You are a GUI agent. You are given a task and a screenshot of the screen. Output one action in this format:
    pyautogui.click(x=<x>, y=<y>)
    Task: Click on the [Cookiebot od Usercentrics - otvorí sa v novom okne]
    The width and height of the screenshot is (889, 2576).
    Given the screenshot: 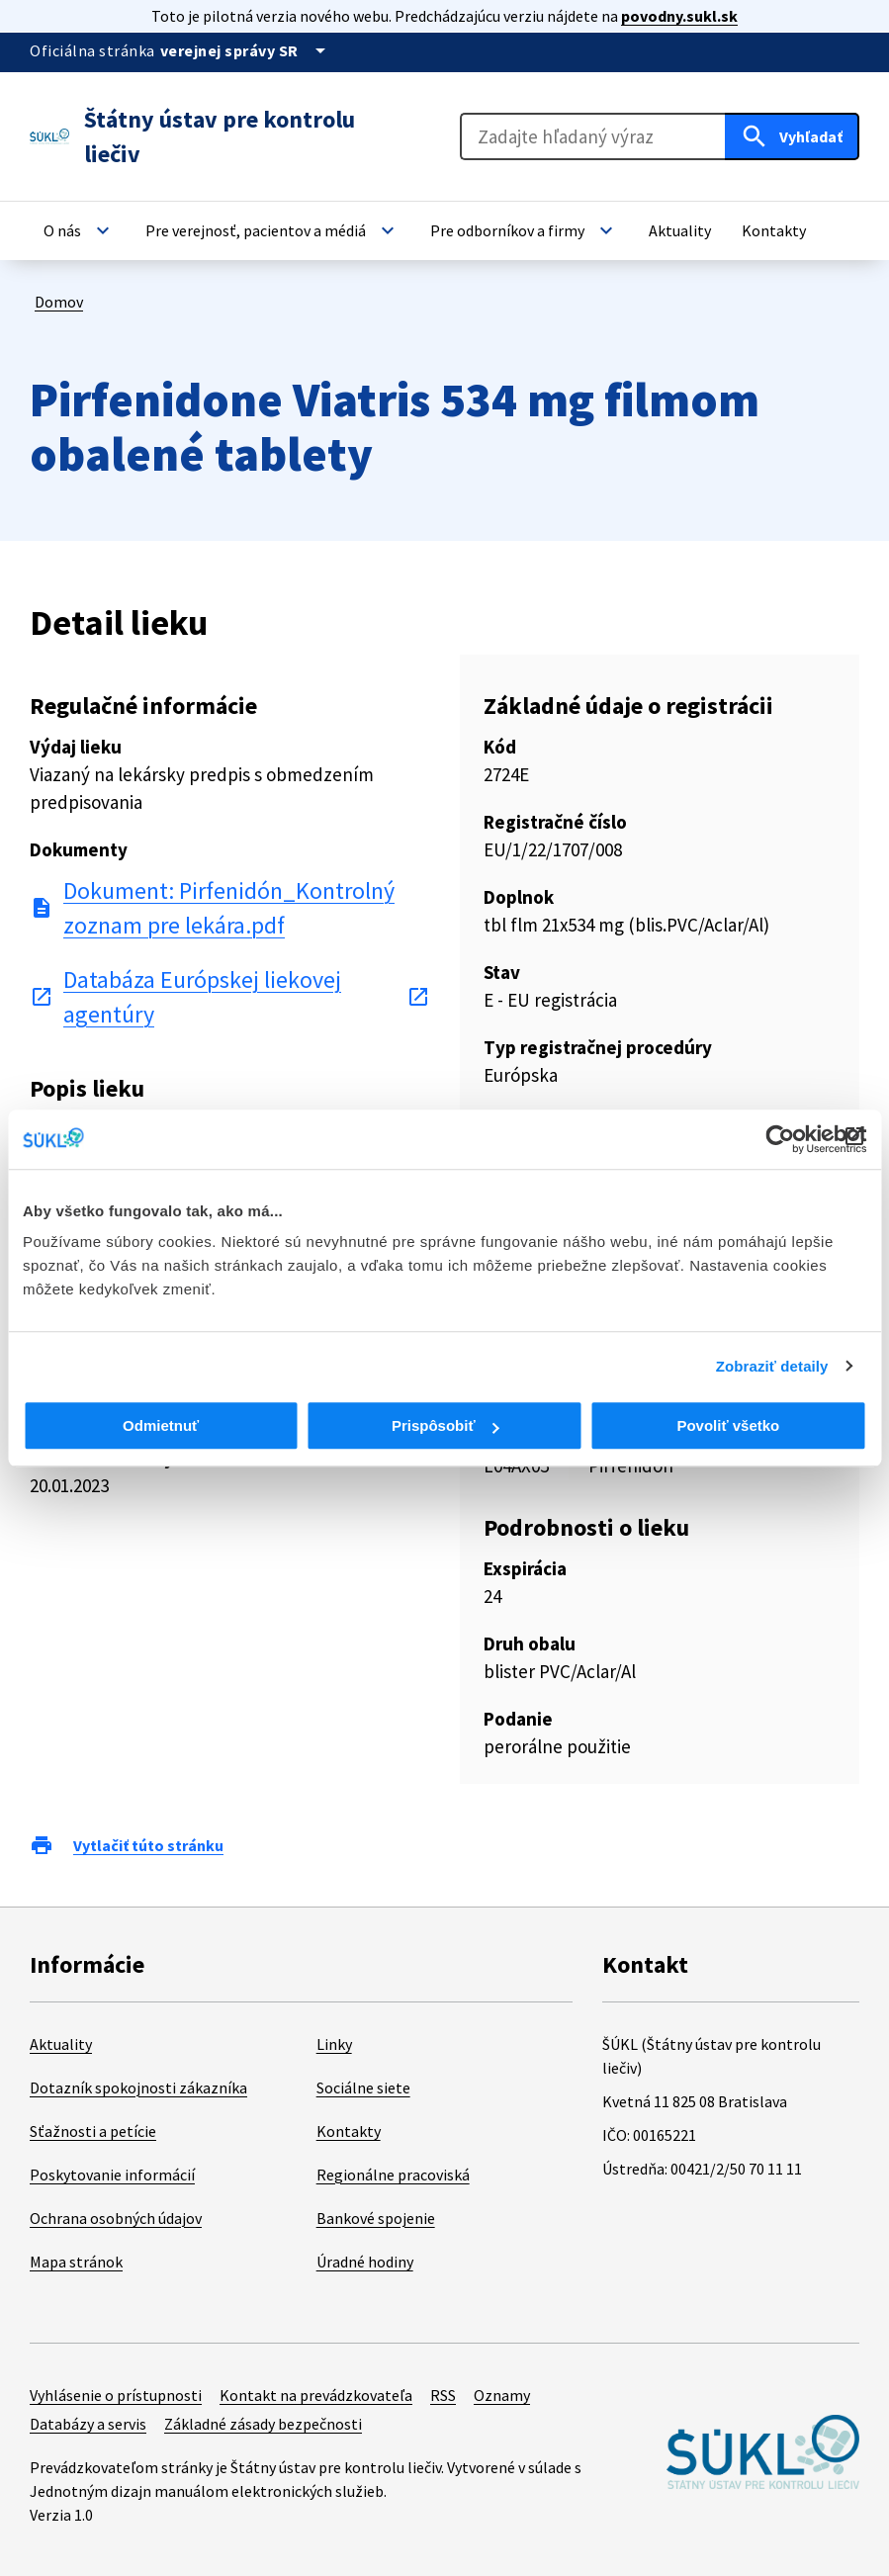 What is the action you would take?
    pyautogui.click(x=779, y=1139)
    